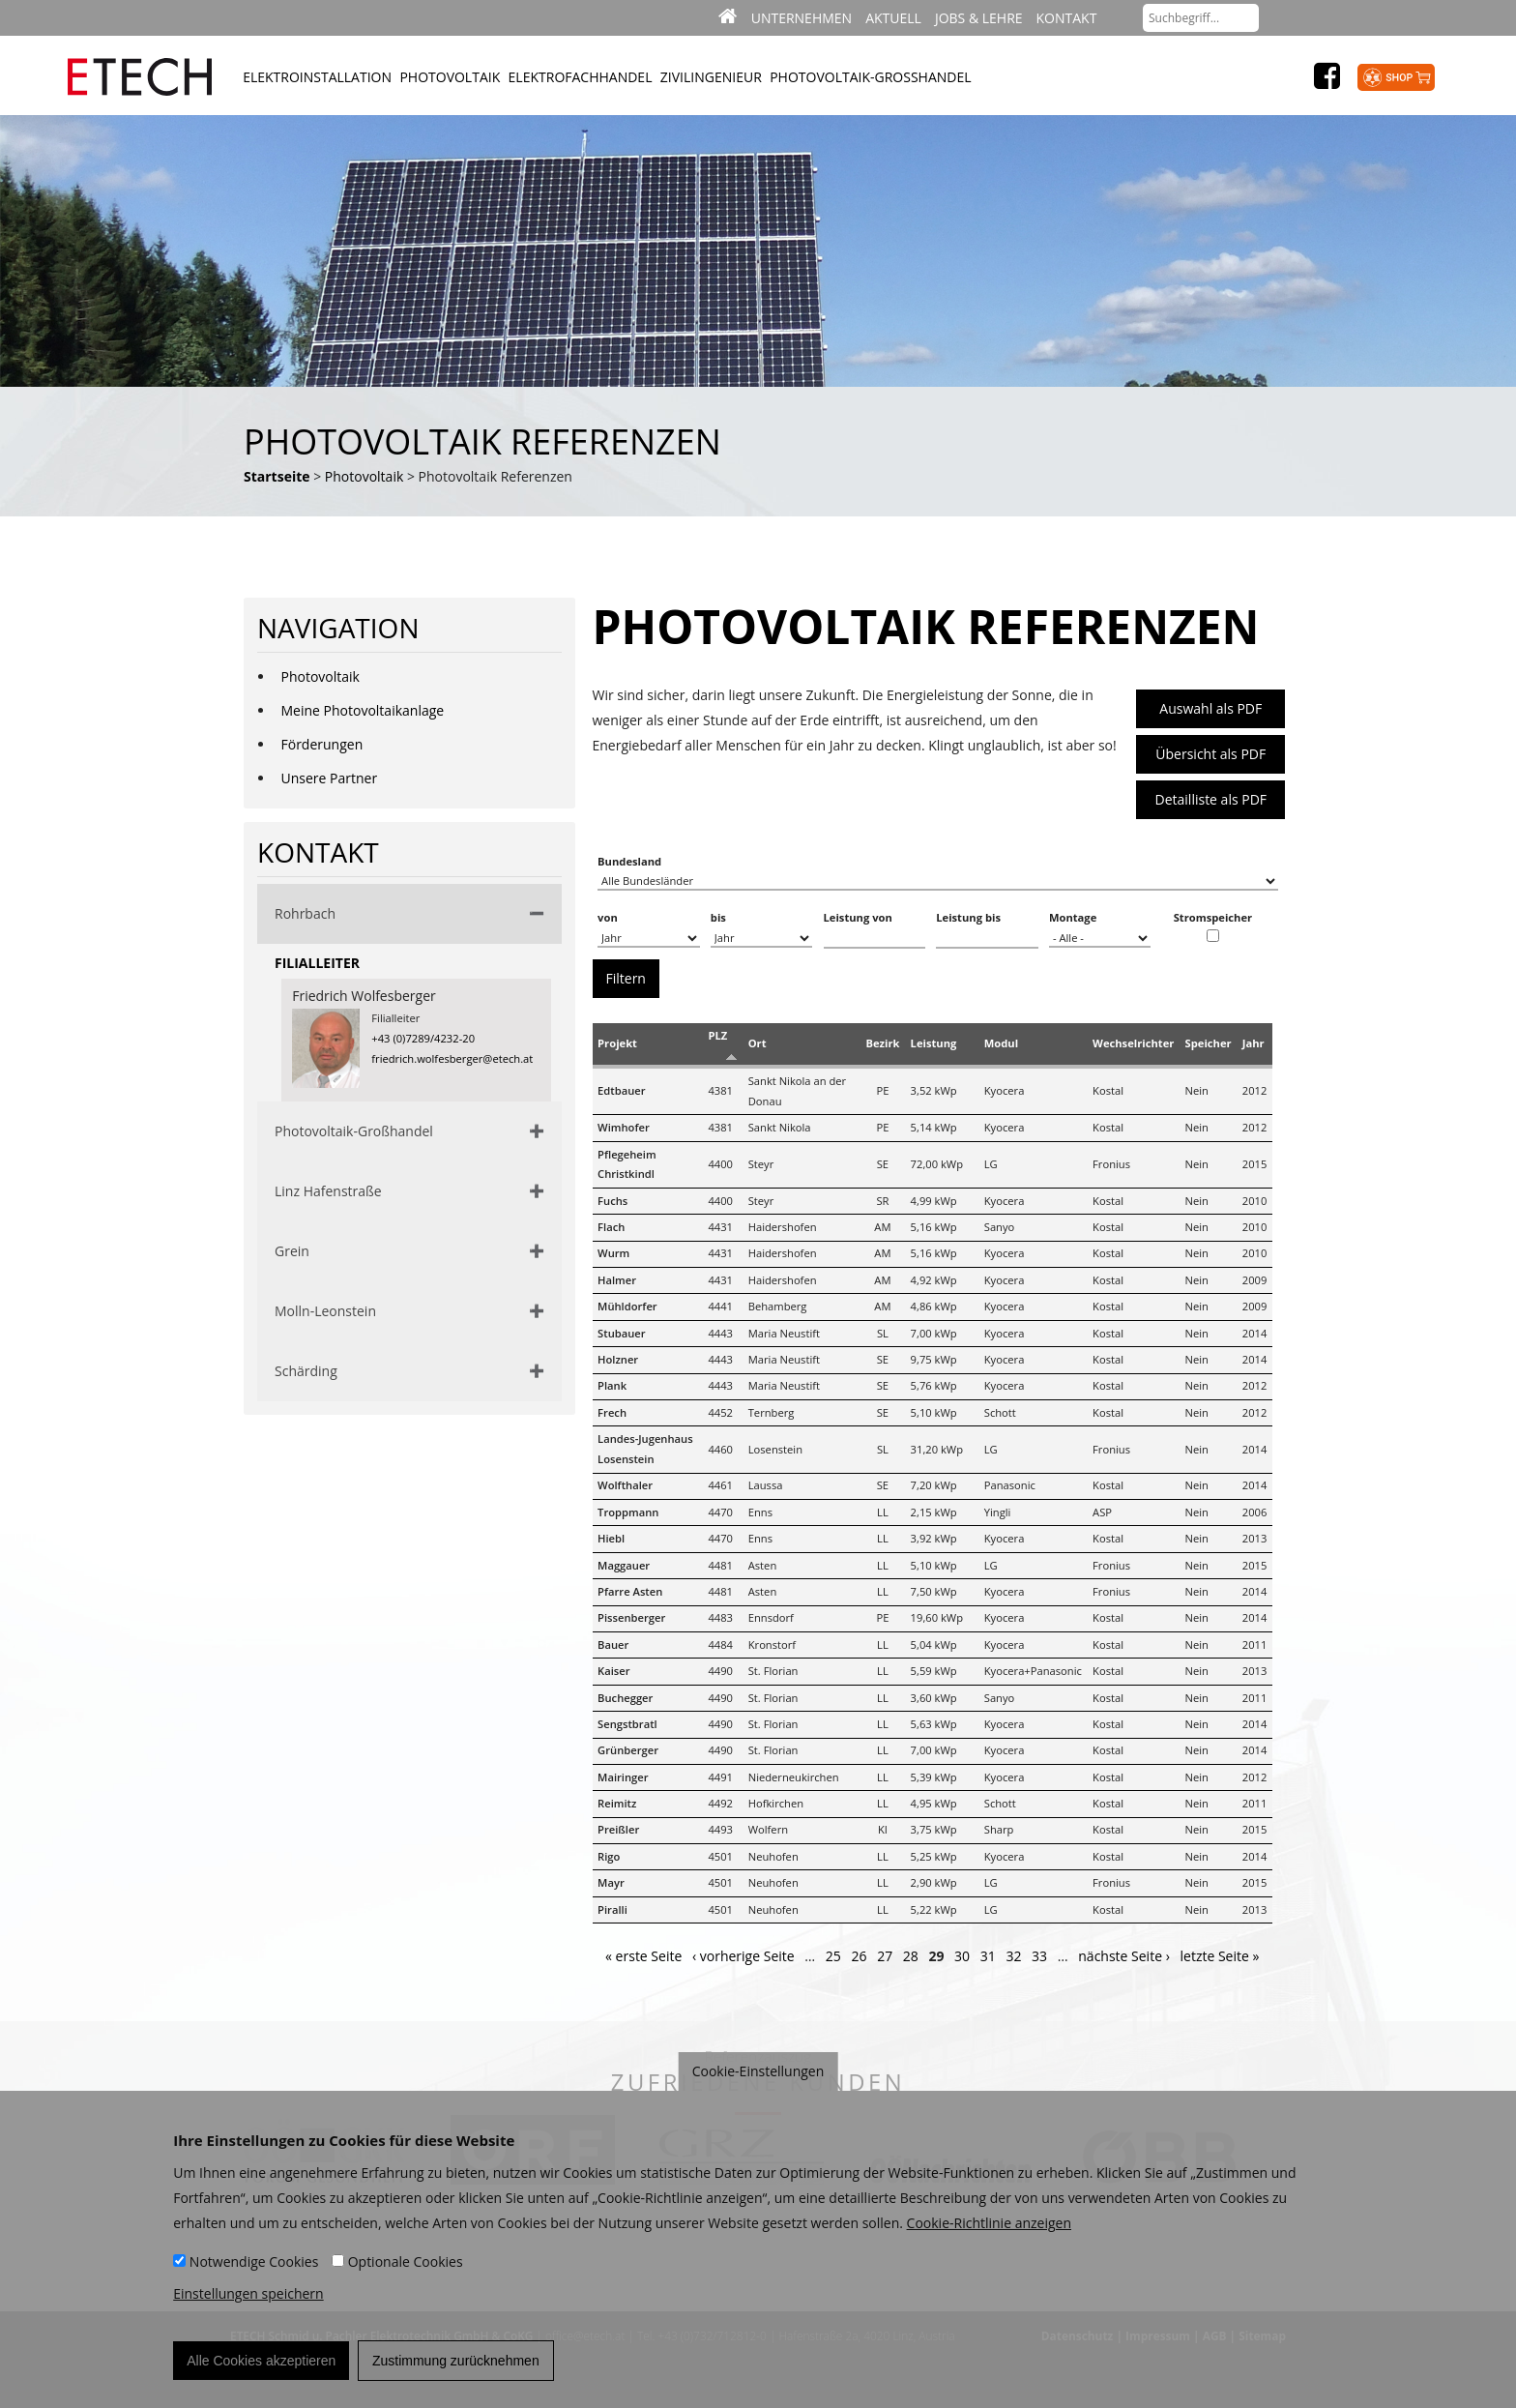 This screenshot has width=1516, height=2408. What do you see at coordinates (858, 1956) in the screenshot?
I see `26` at bounding box center [858, 1956].